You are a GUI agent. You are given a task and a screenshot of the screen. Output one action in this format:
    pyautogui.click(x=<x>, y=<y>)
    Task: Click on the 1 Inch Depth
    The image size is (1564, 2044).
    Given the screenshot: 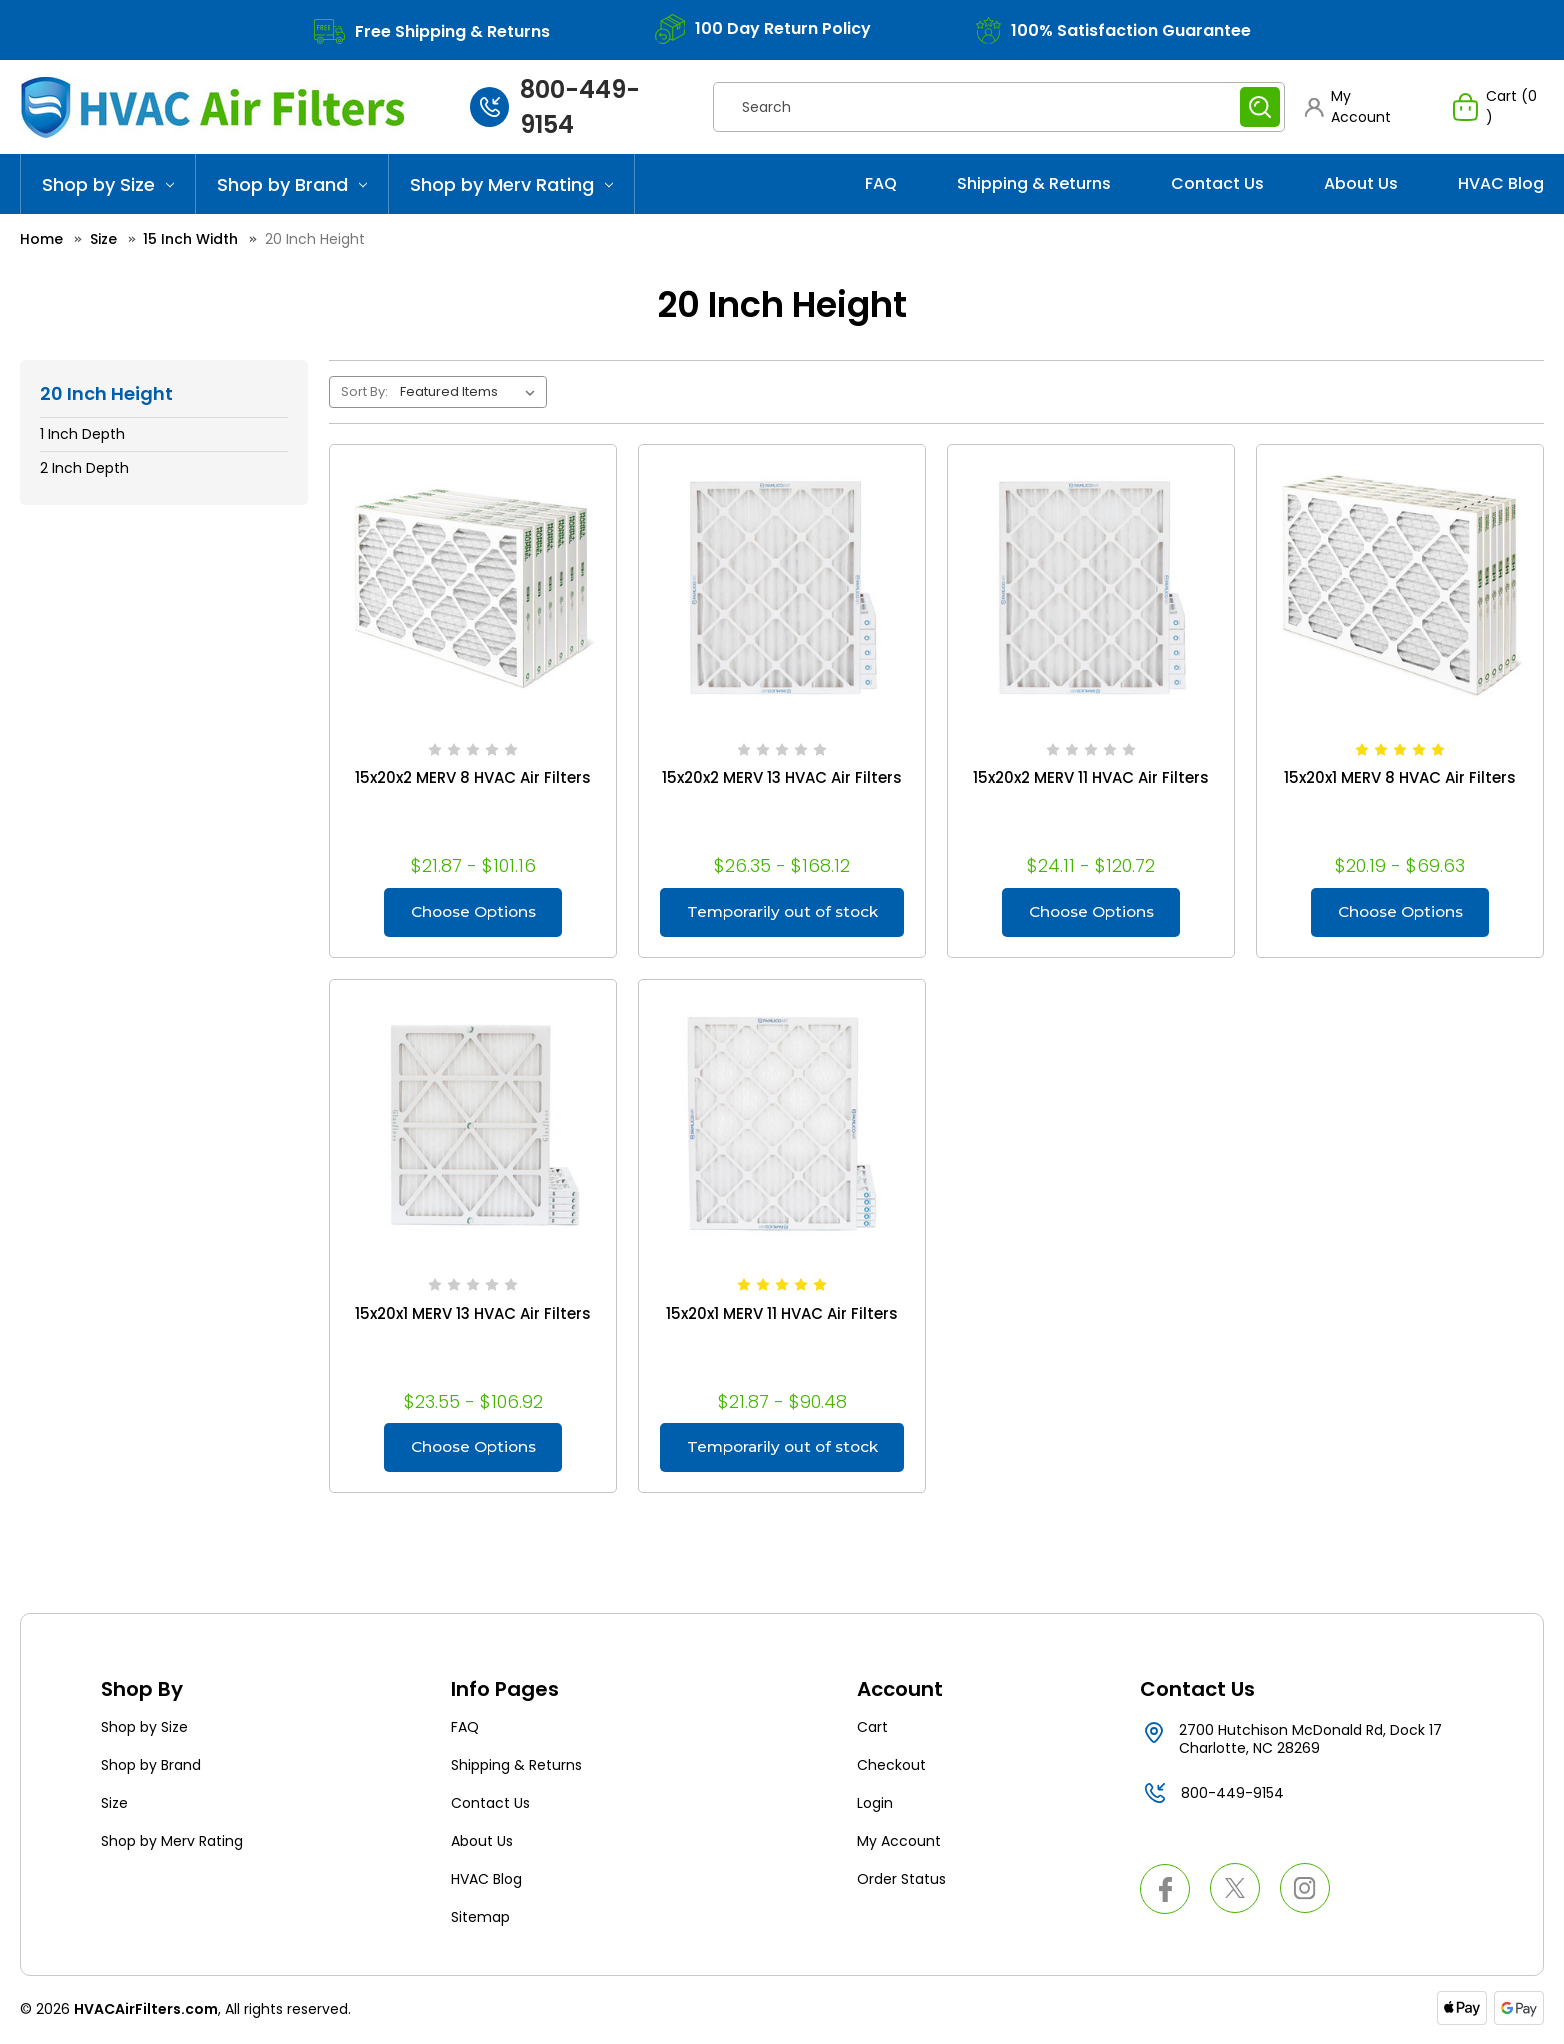 What is the action you would take?
    pyautogui.click(x=82, y=434)
    